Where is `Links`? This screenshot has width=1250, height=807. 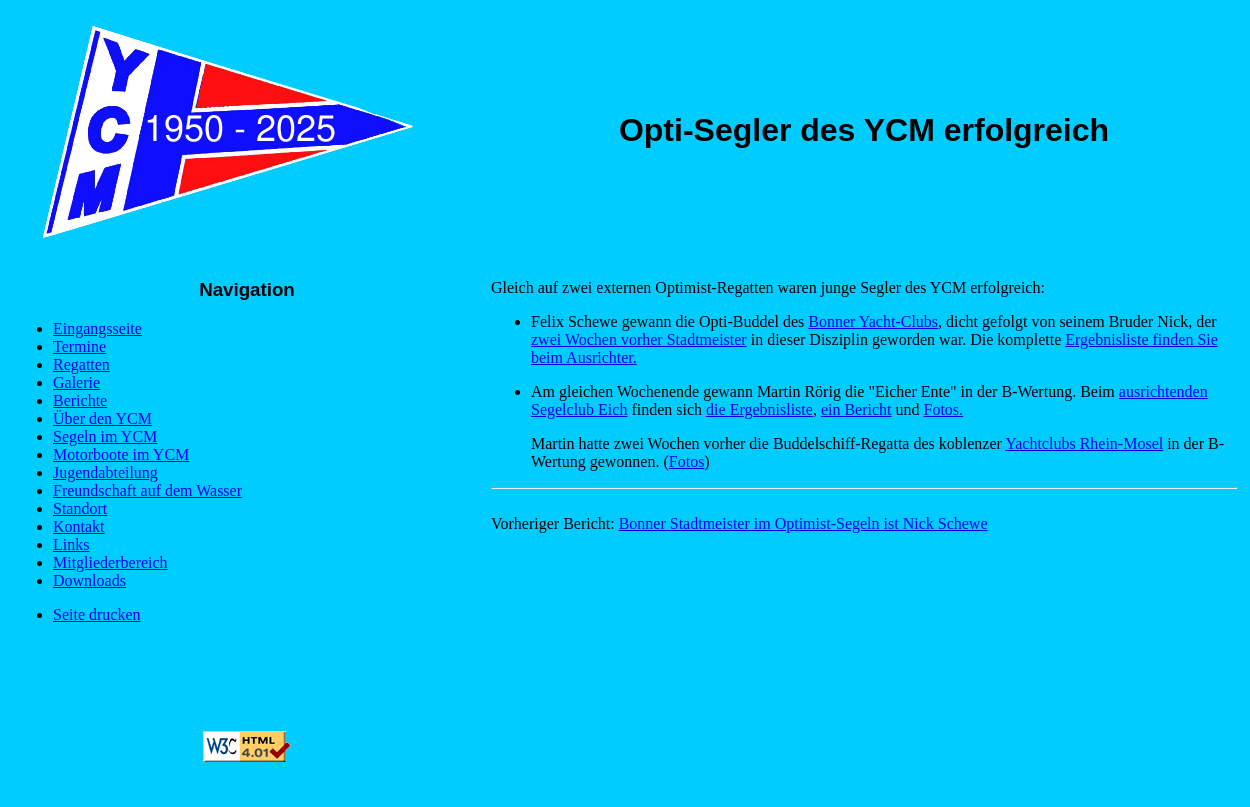 Links is located at coordinates (71, 544).